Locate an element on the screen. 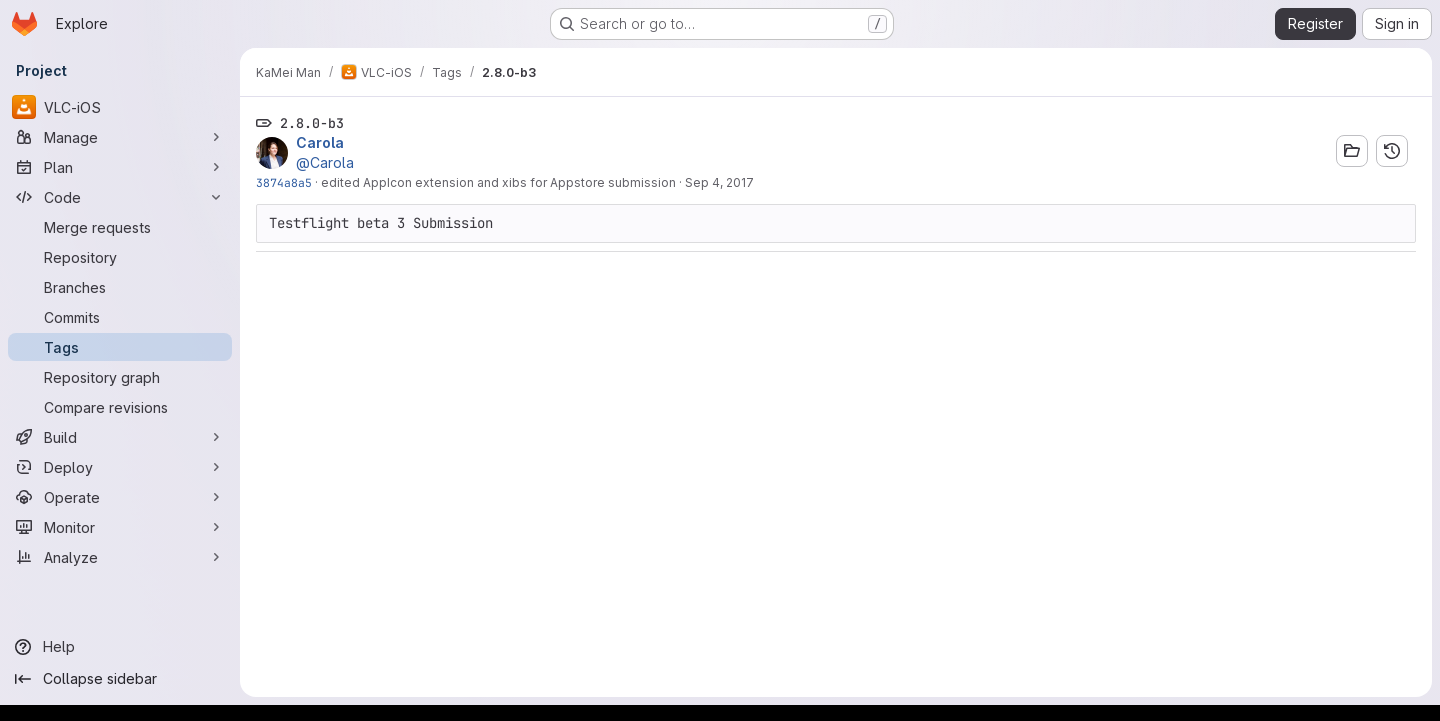 Image resolution: width=1440 pixels, height=721 pixels. [Help] is located at coordinates (120, 647).